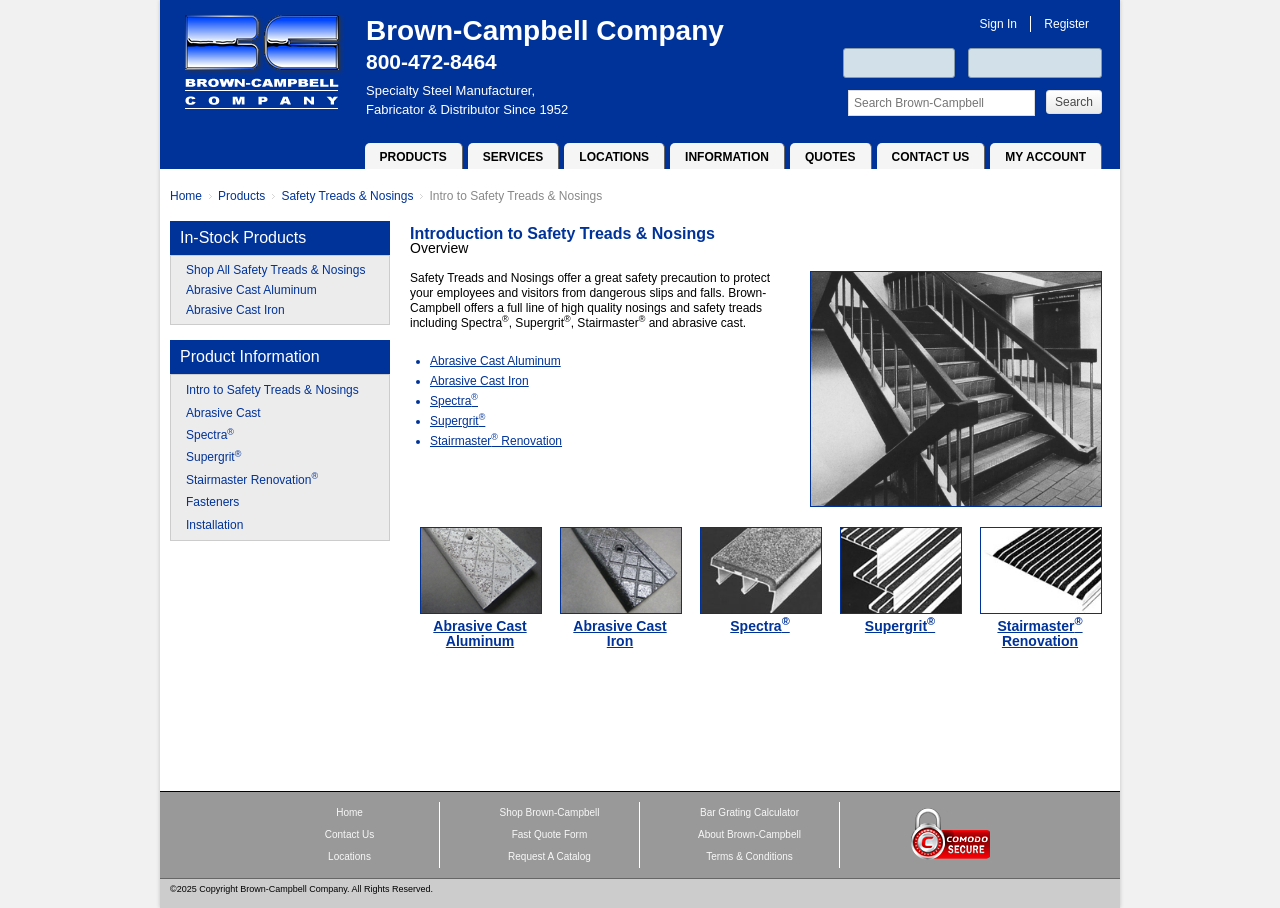 This screenshot has height=908, width=1280. Describe the element at coordinates (614, 157) in the screenshot. I see `Locations` at that location.